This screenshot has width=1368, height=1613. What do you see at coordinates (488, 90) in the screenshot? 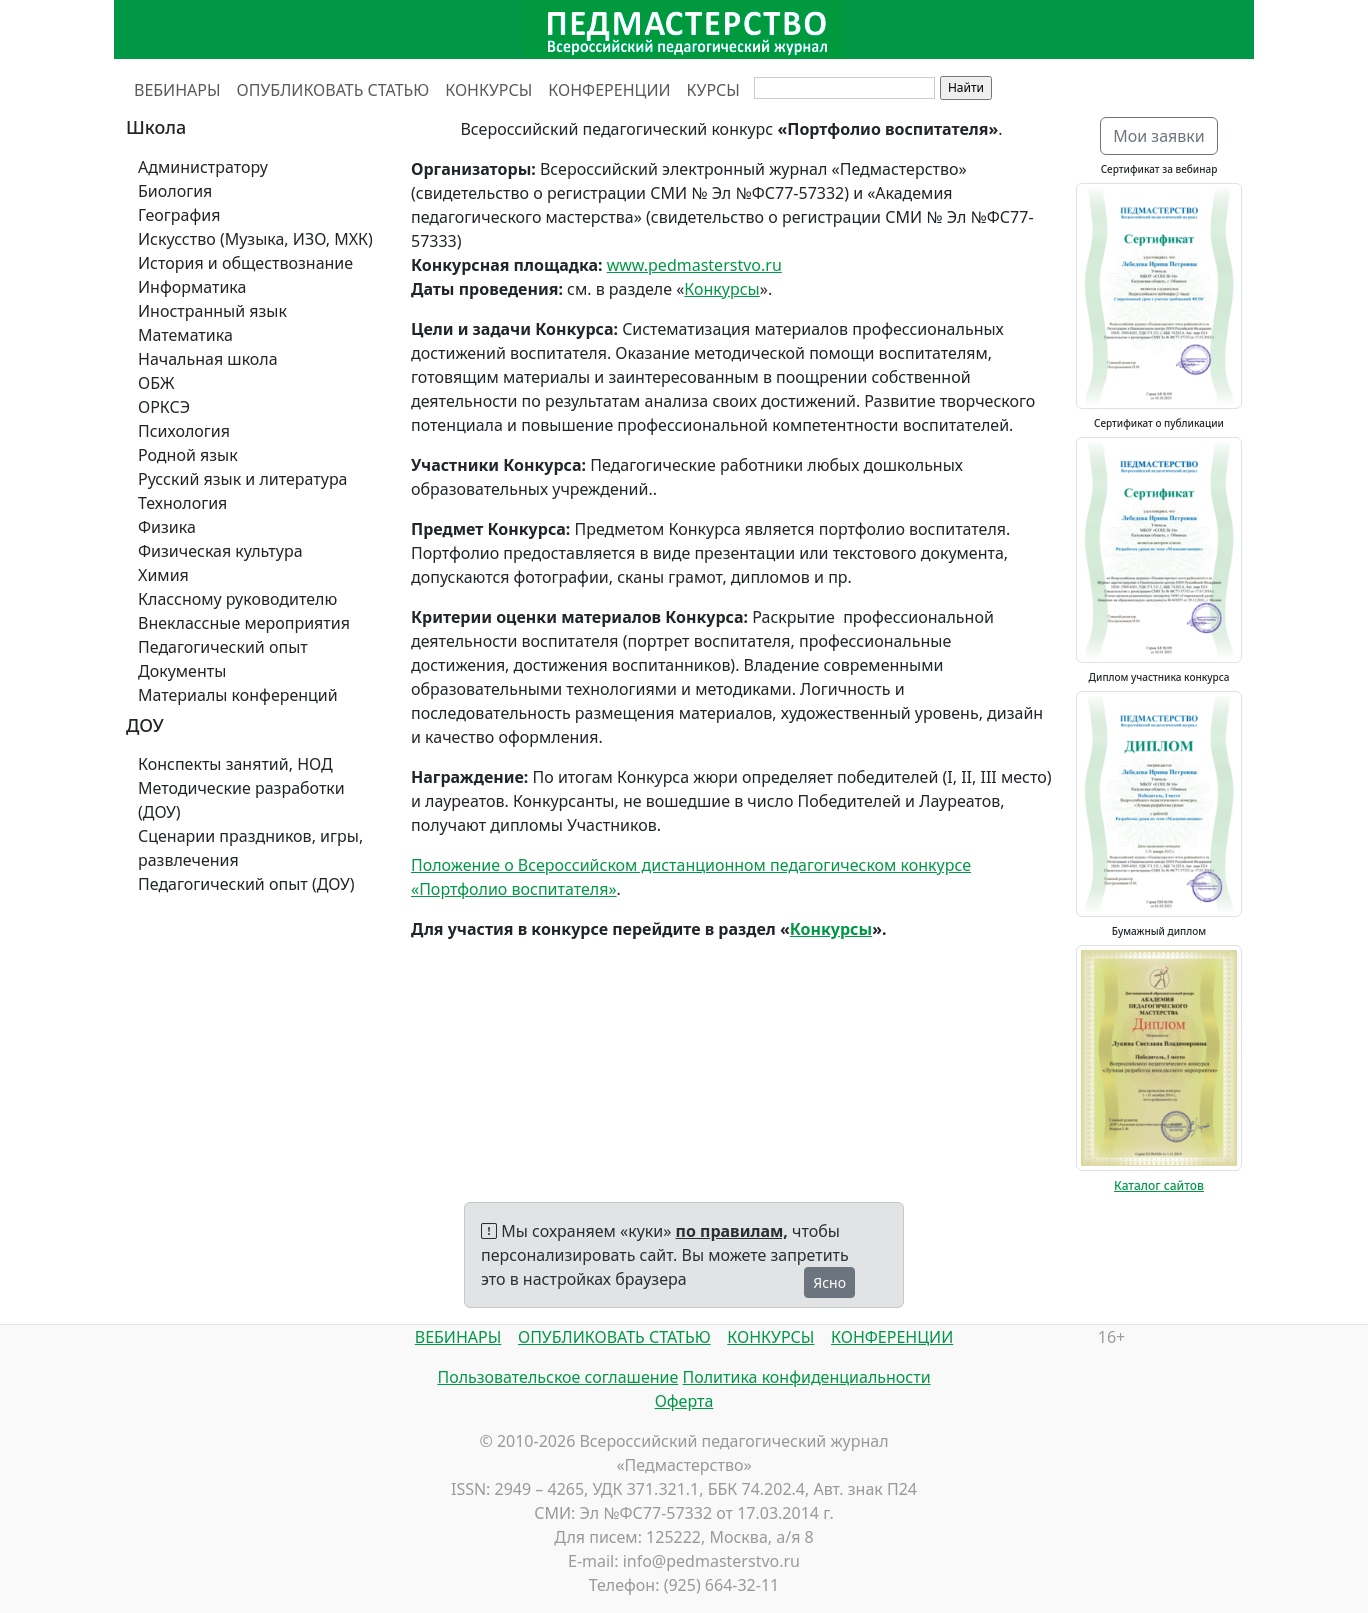
I see `КОНКУРСЫ` at bounding box center [488, 90].